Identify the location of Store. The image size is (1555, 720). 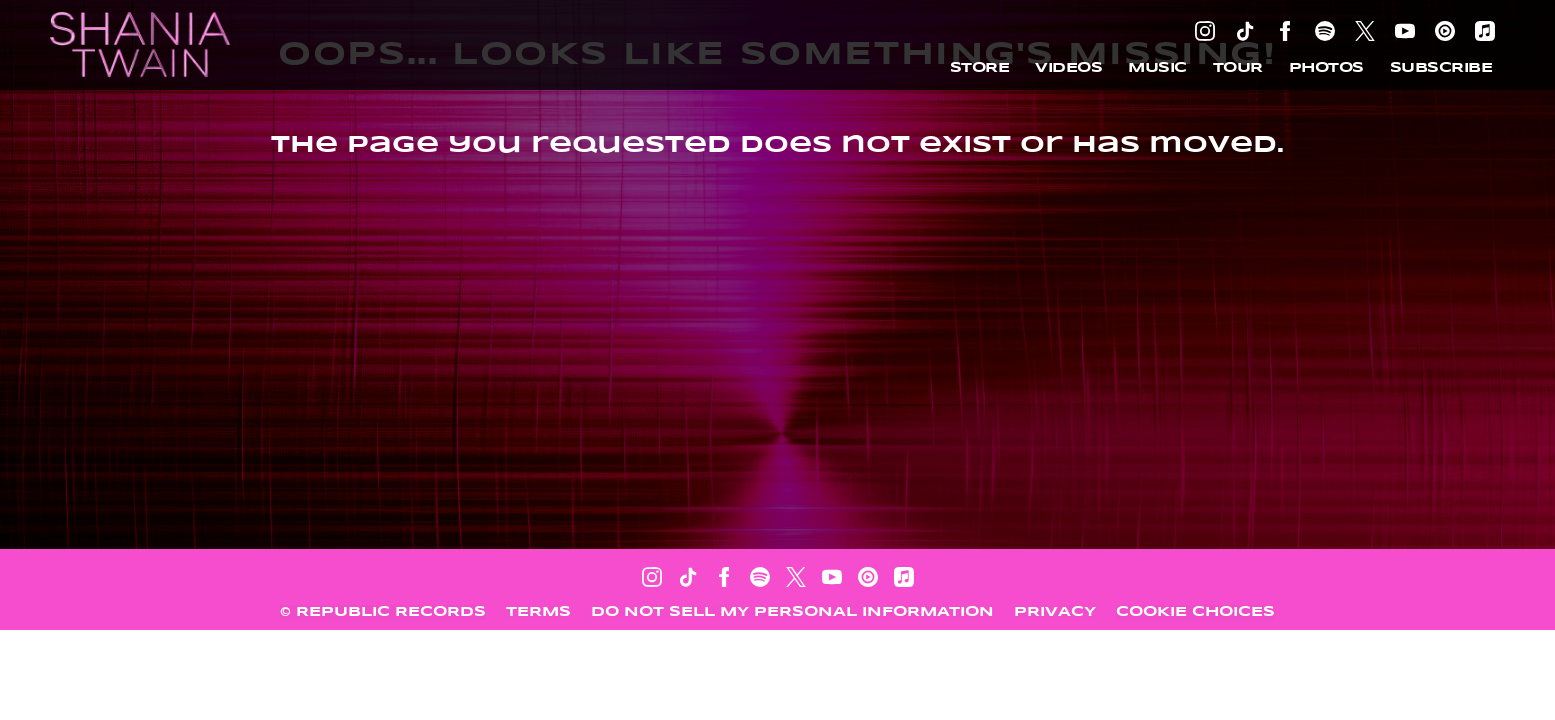
(980, 68).